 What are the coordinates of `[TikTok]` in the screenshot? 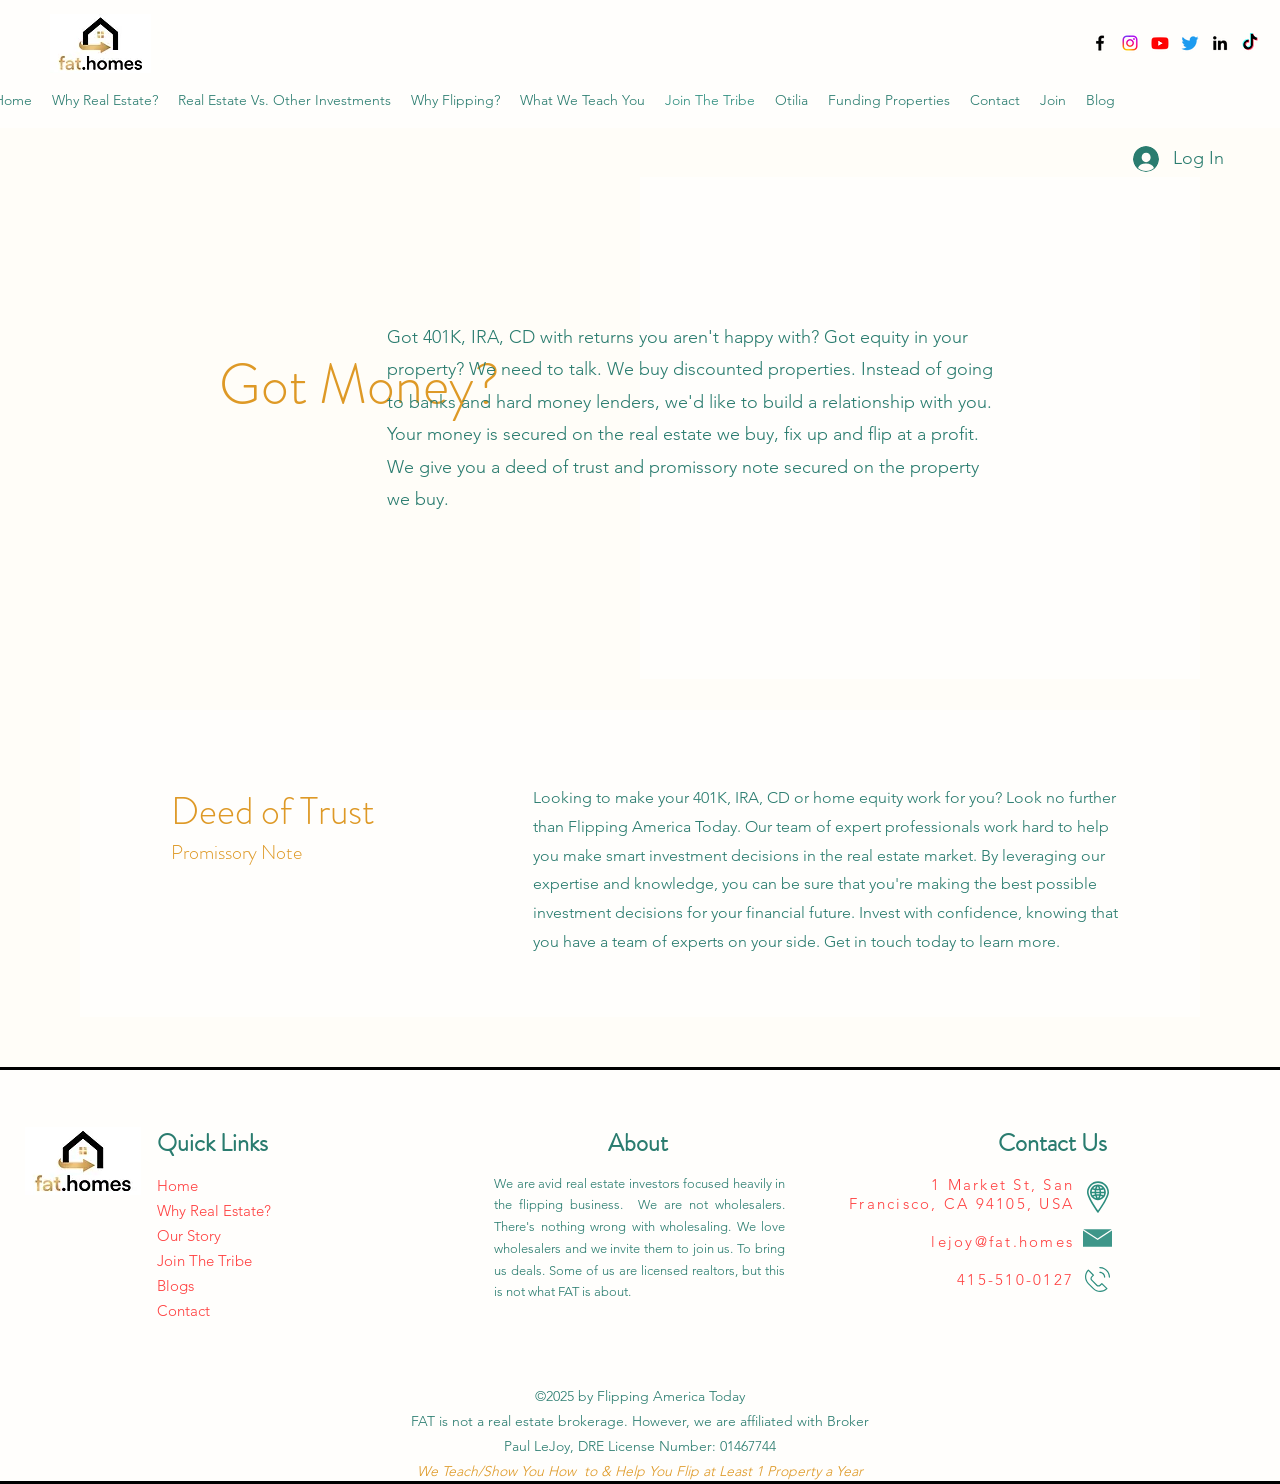 It's located at (1250, 43).